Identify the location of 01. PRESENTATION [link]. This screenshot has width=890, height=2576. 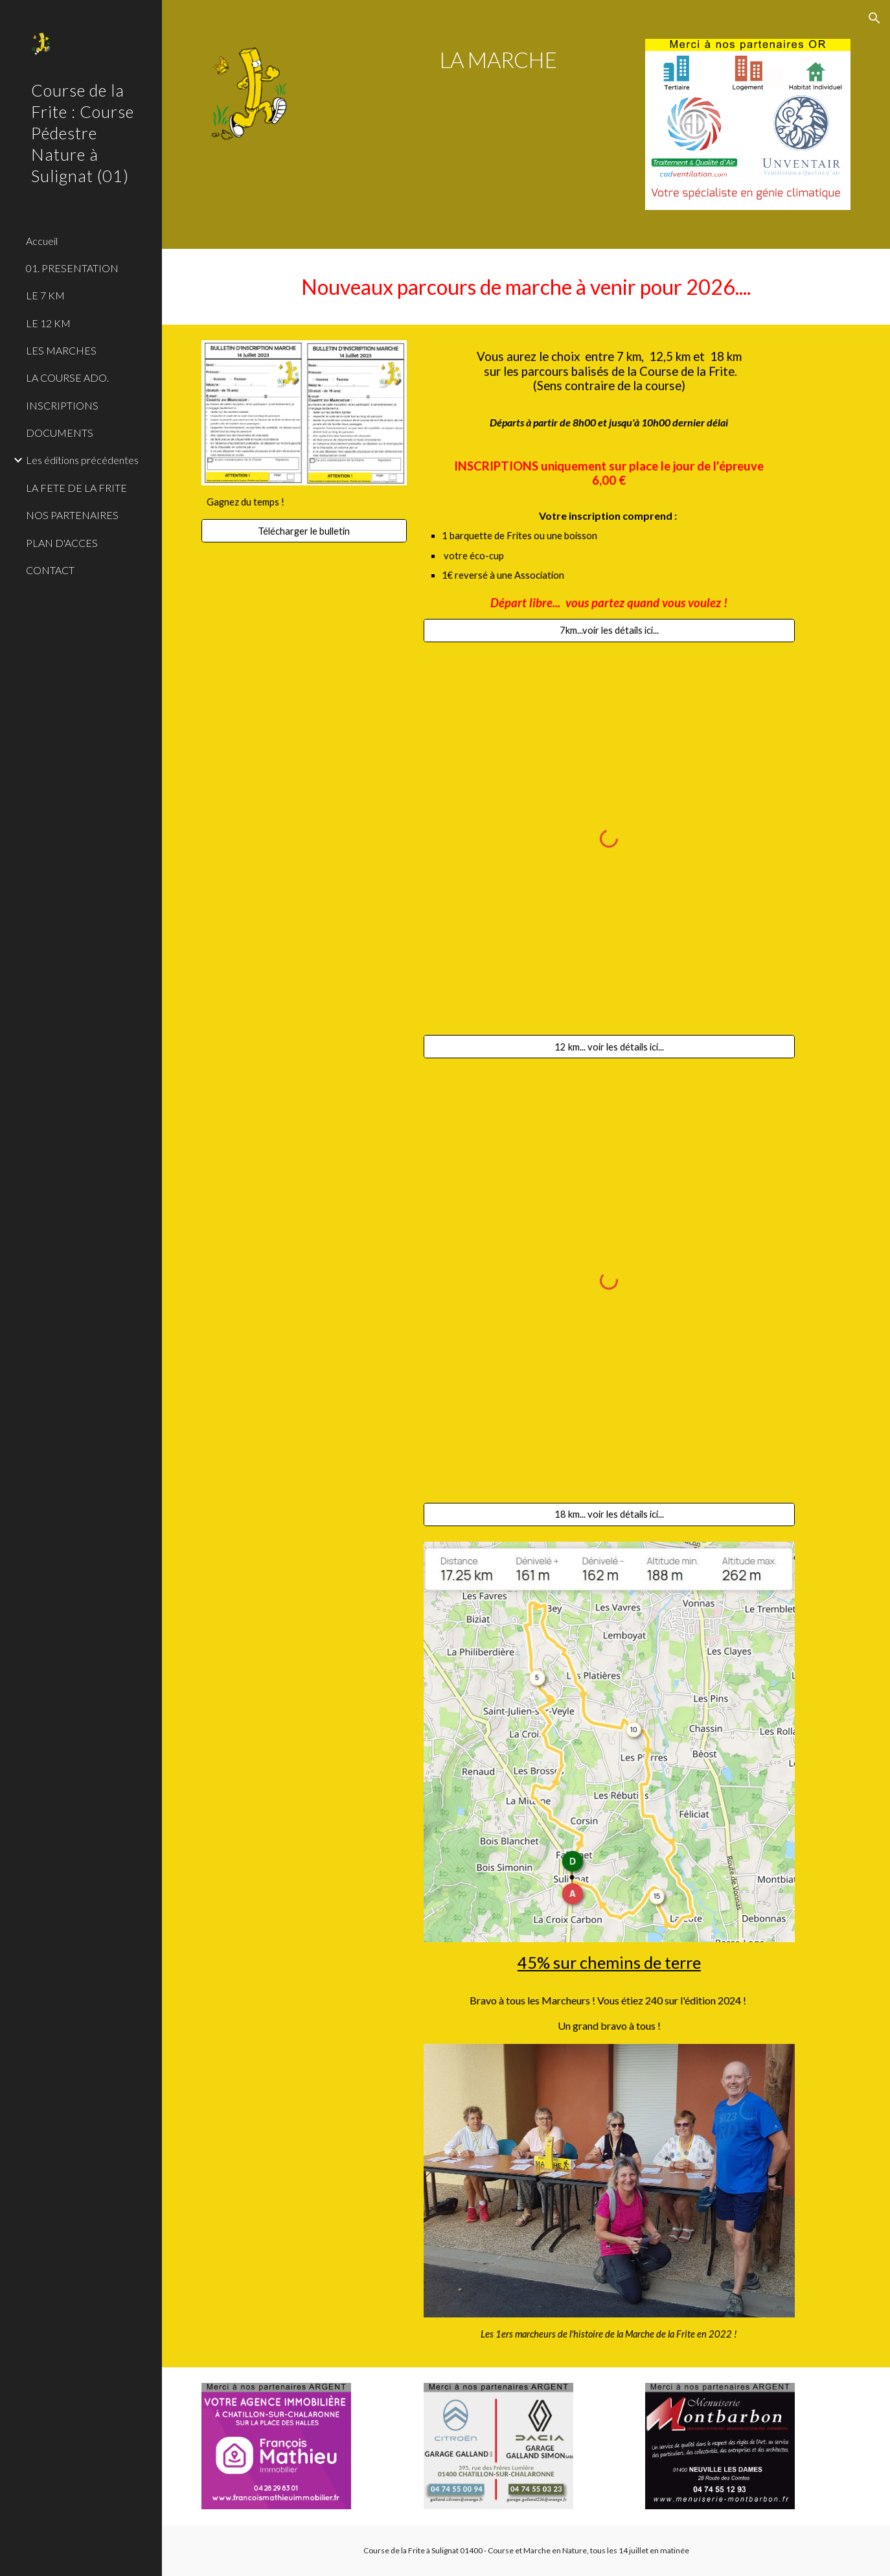
(72, 268).